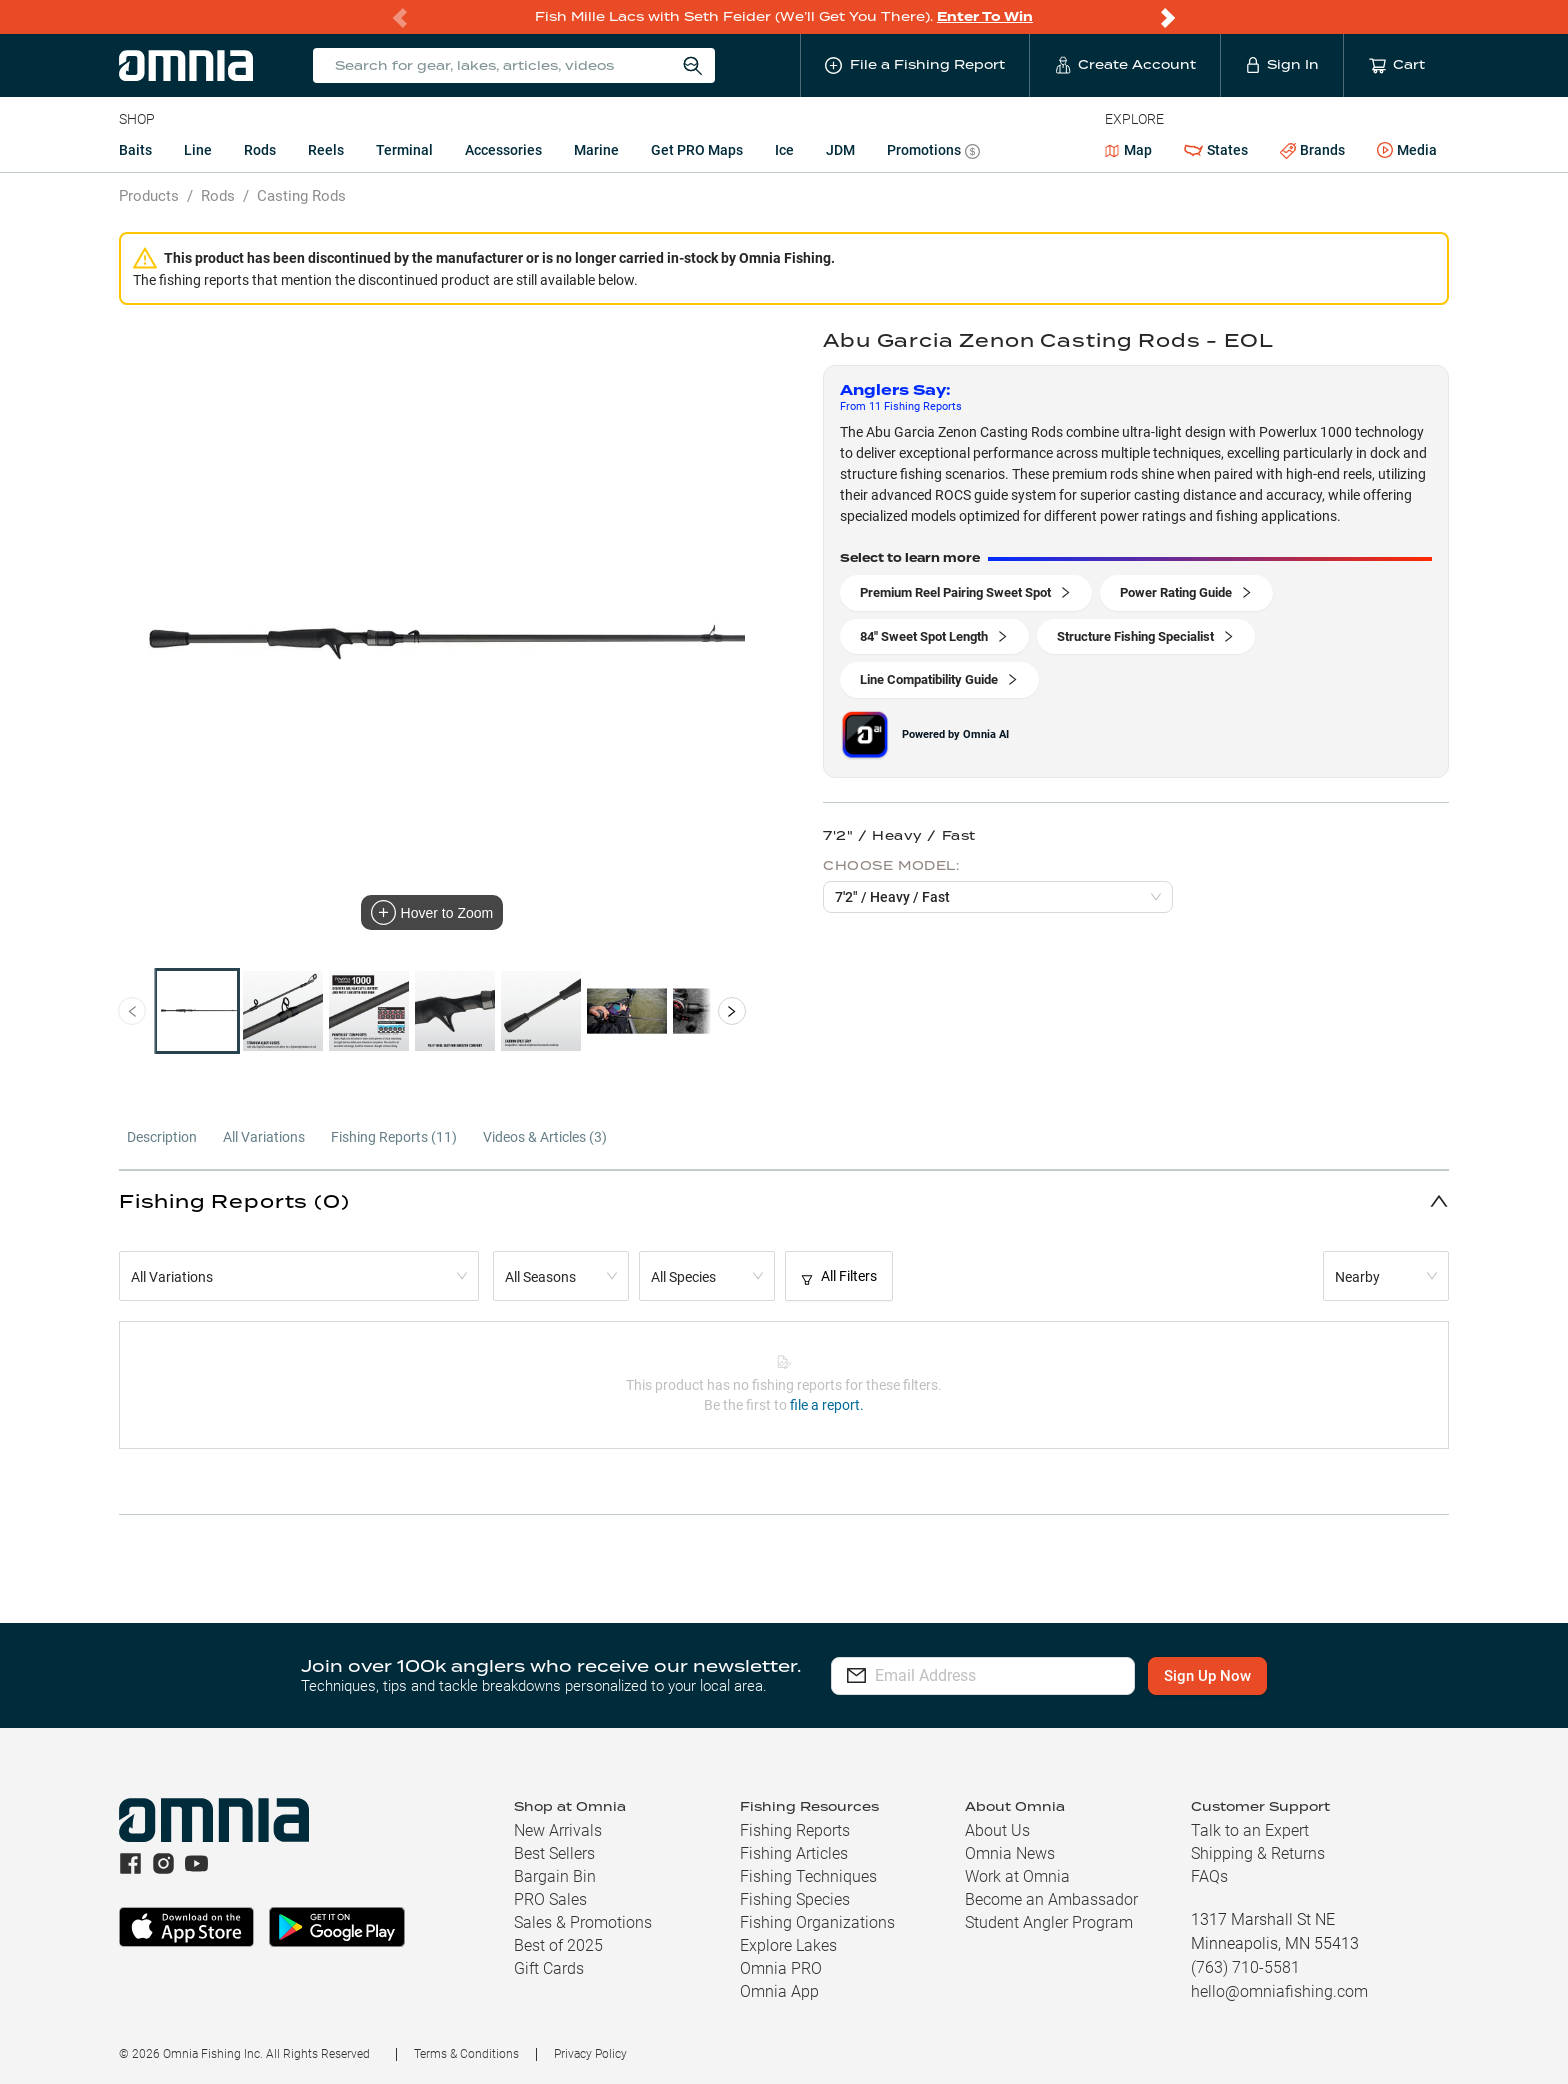 The height and width of the screenshot is (2084, 1568). What do you see at coordinates (503, 150) in the screenshot?
I see `Accessories` at bounding box center [503, 150].